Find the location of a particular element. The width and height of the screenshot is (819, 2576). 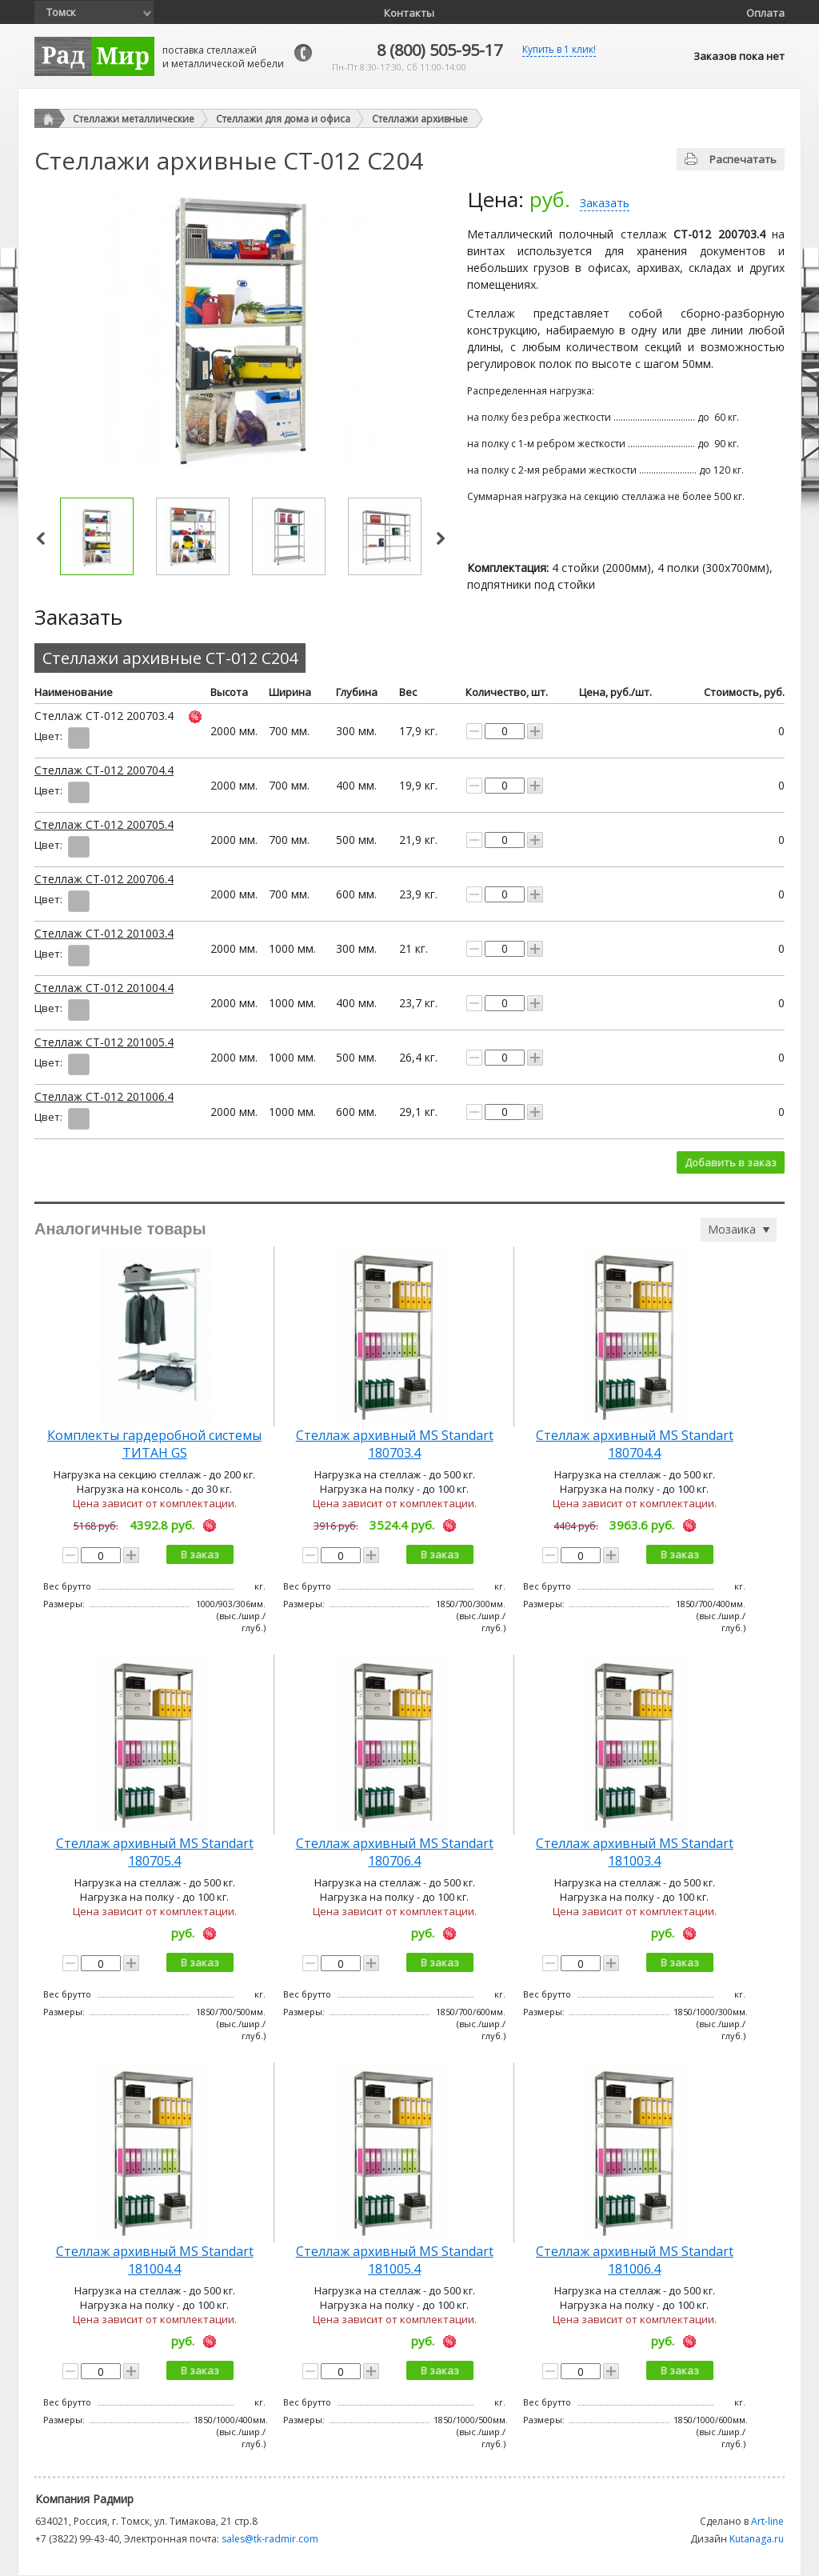

Заказать is located at coordinates (604, 202).